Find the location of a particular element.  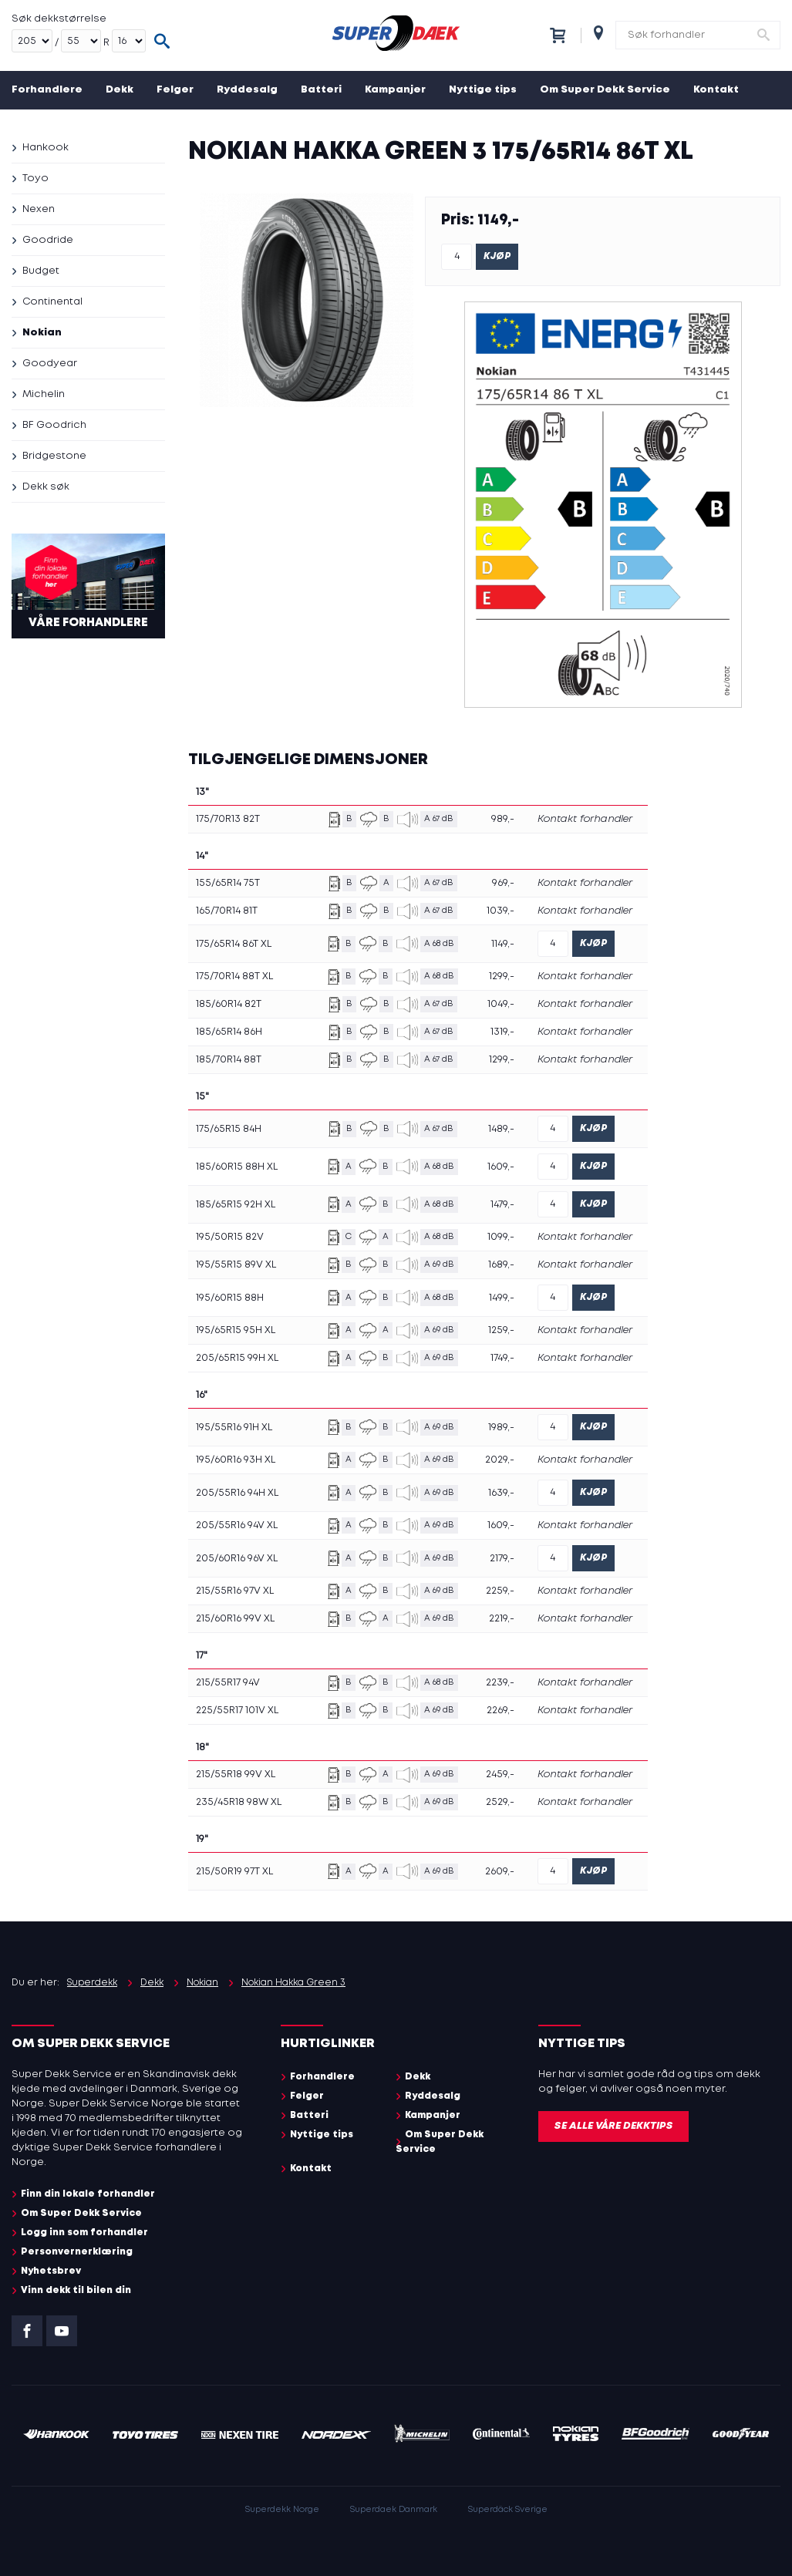

Forhandlere is located at coordinates (47, 90).